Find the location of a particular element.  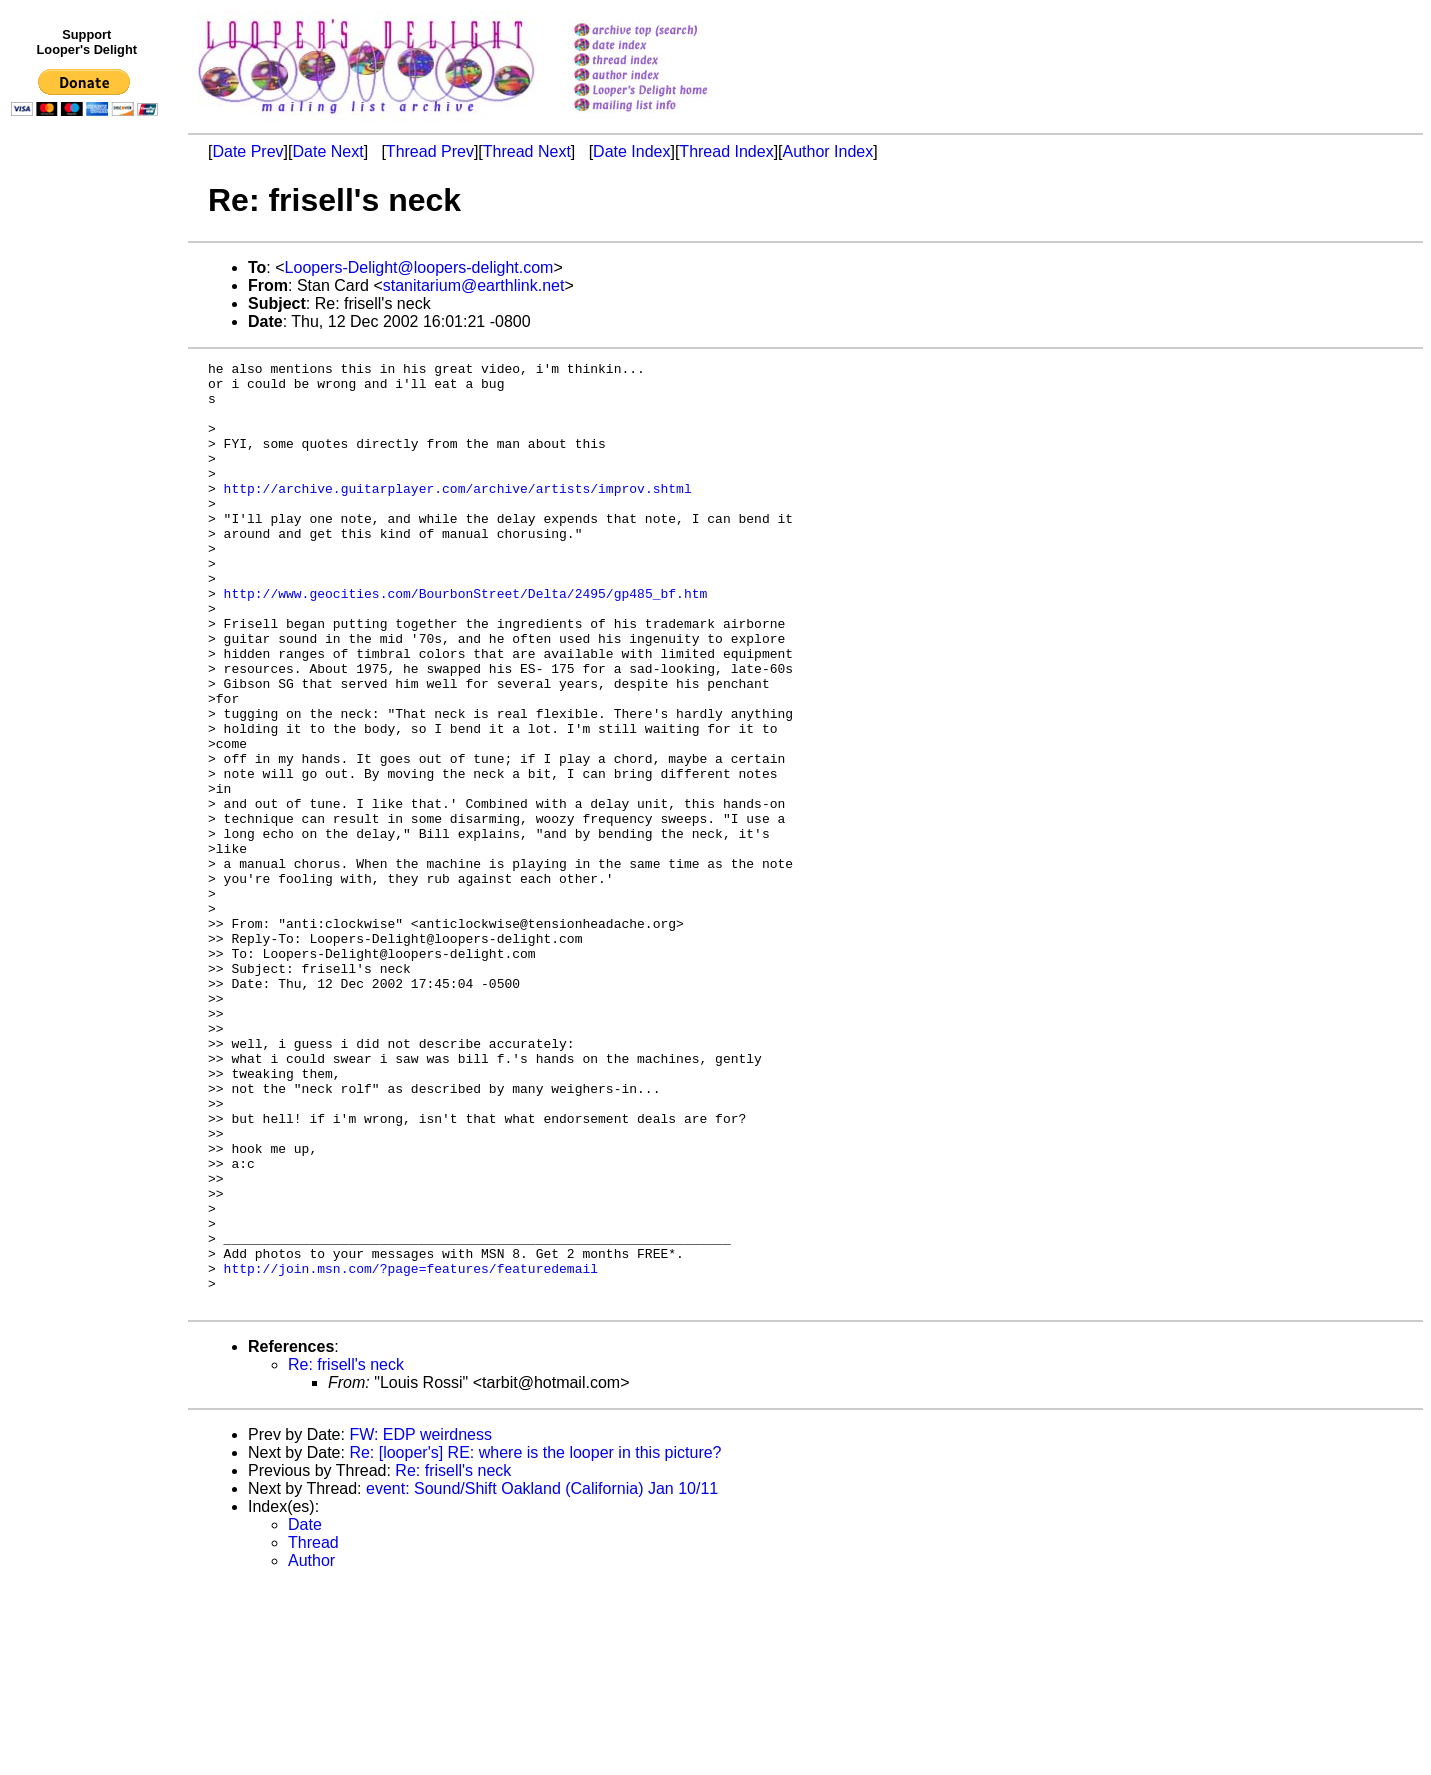

Date Prev is located at coordinates (247, 151).